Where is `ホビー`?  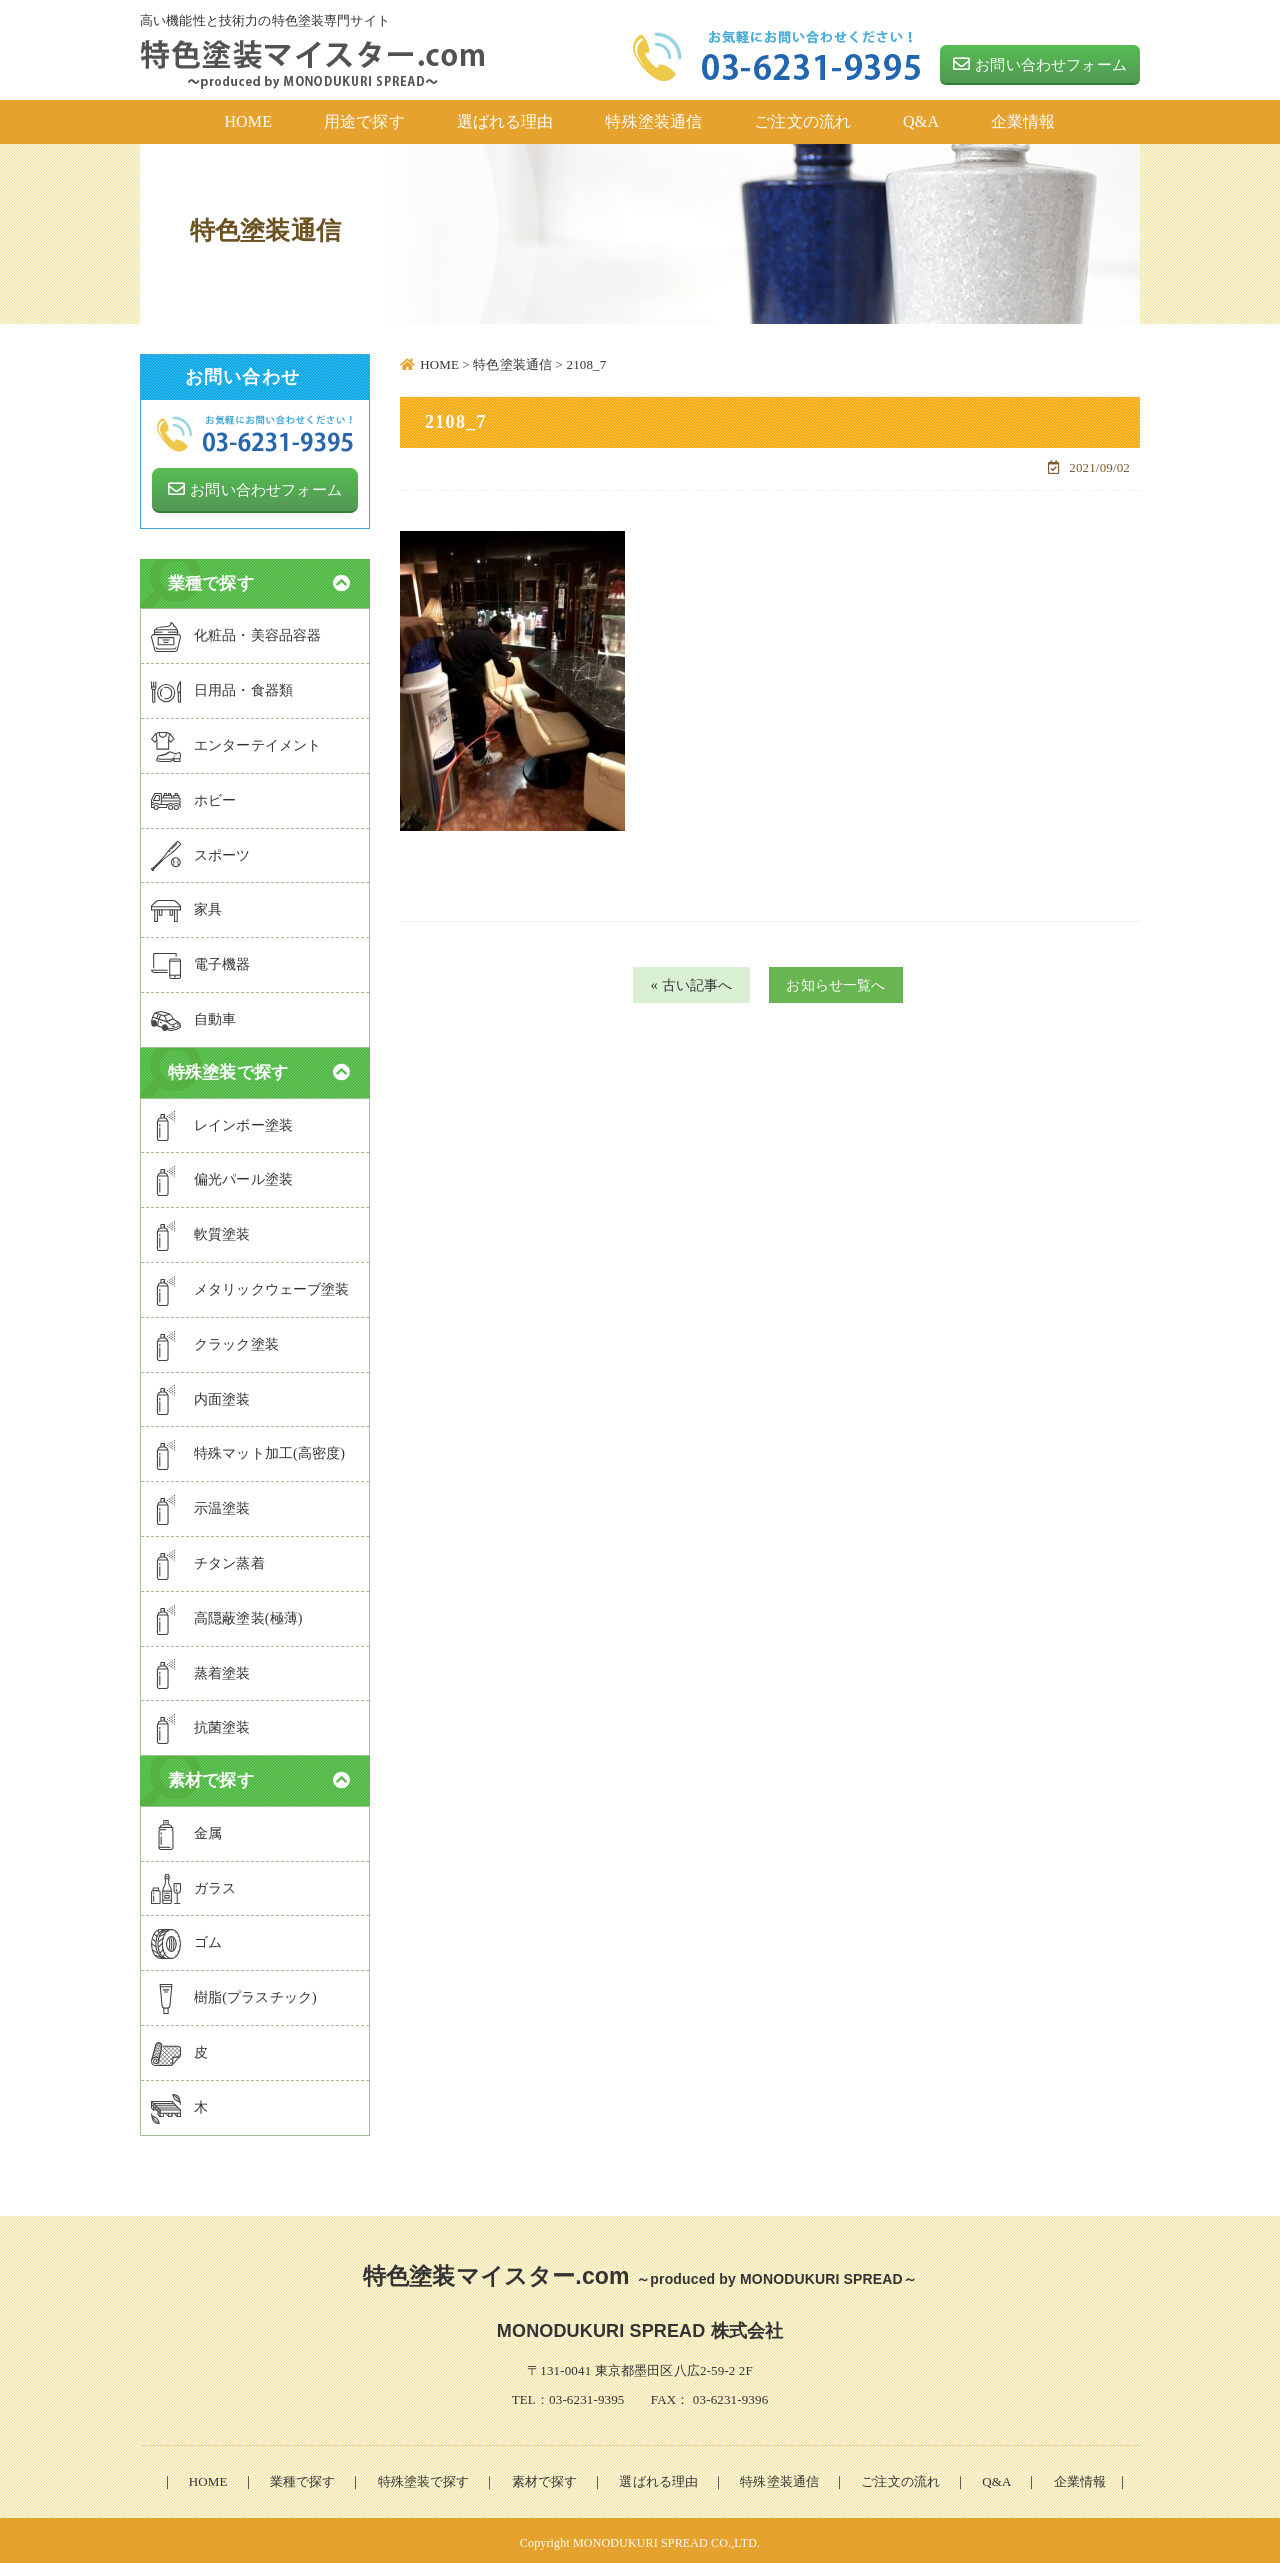
ホビー is located at coordinates (193, 796).